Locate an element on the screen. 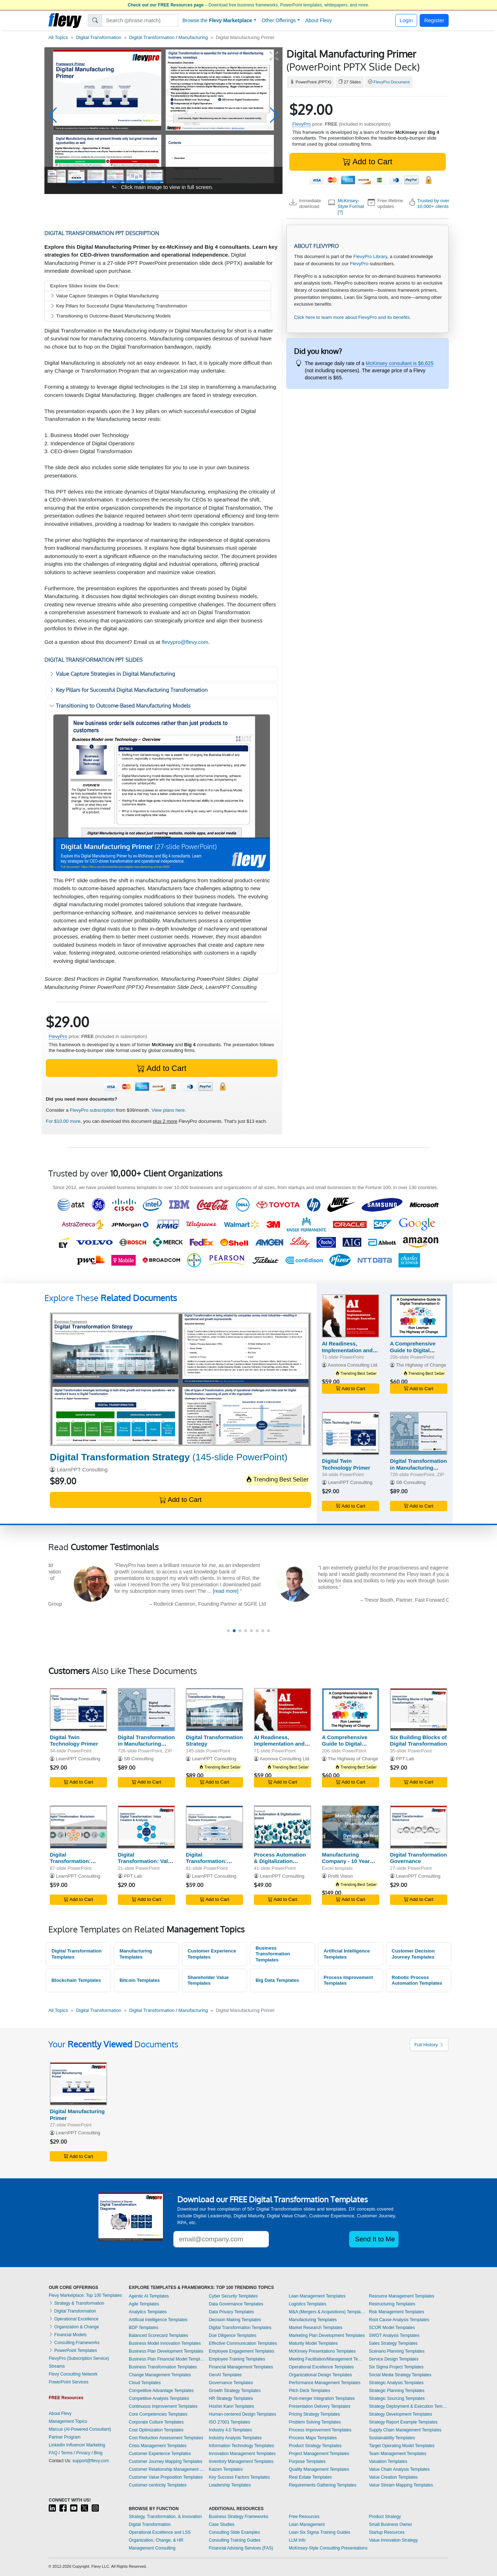  Effective Communication Templates is located at coordinates (243, 2343).